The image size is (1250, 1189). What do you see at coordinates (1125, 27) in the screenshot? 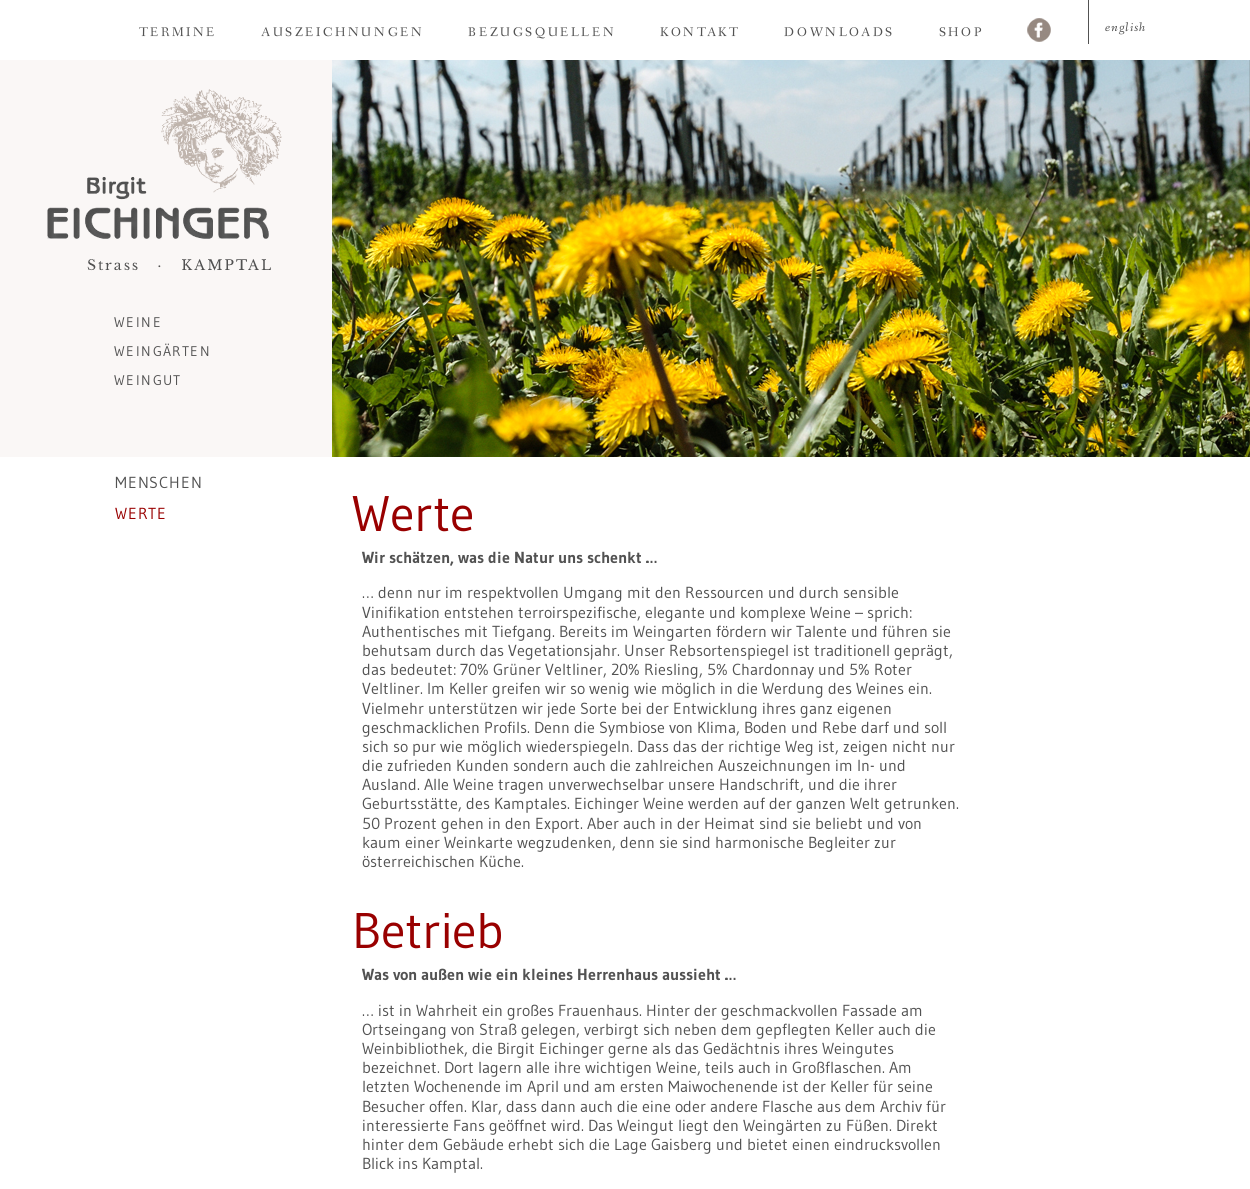
I see `English` at bounding box center [1125, 27].